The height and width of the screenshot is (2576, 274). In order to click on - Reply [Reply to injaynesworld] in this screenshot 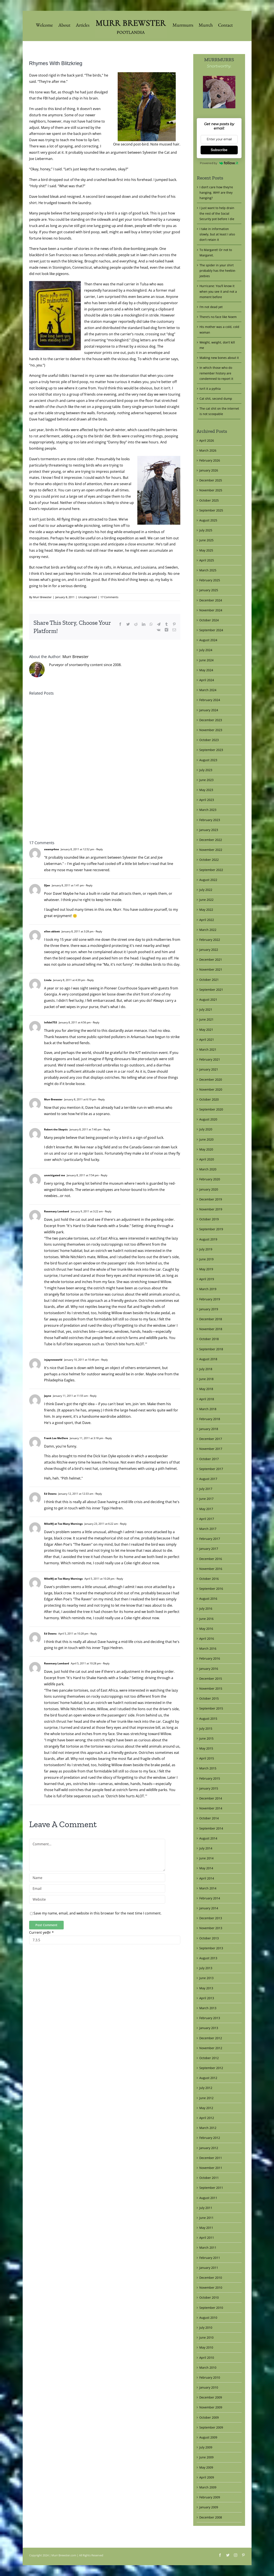, I will do `click(103, 1360)`.